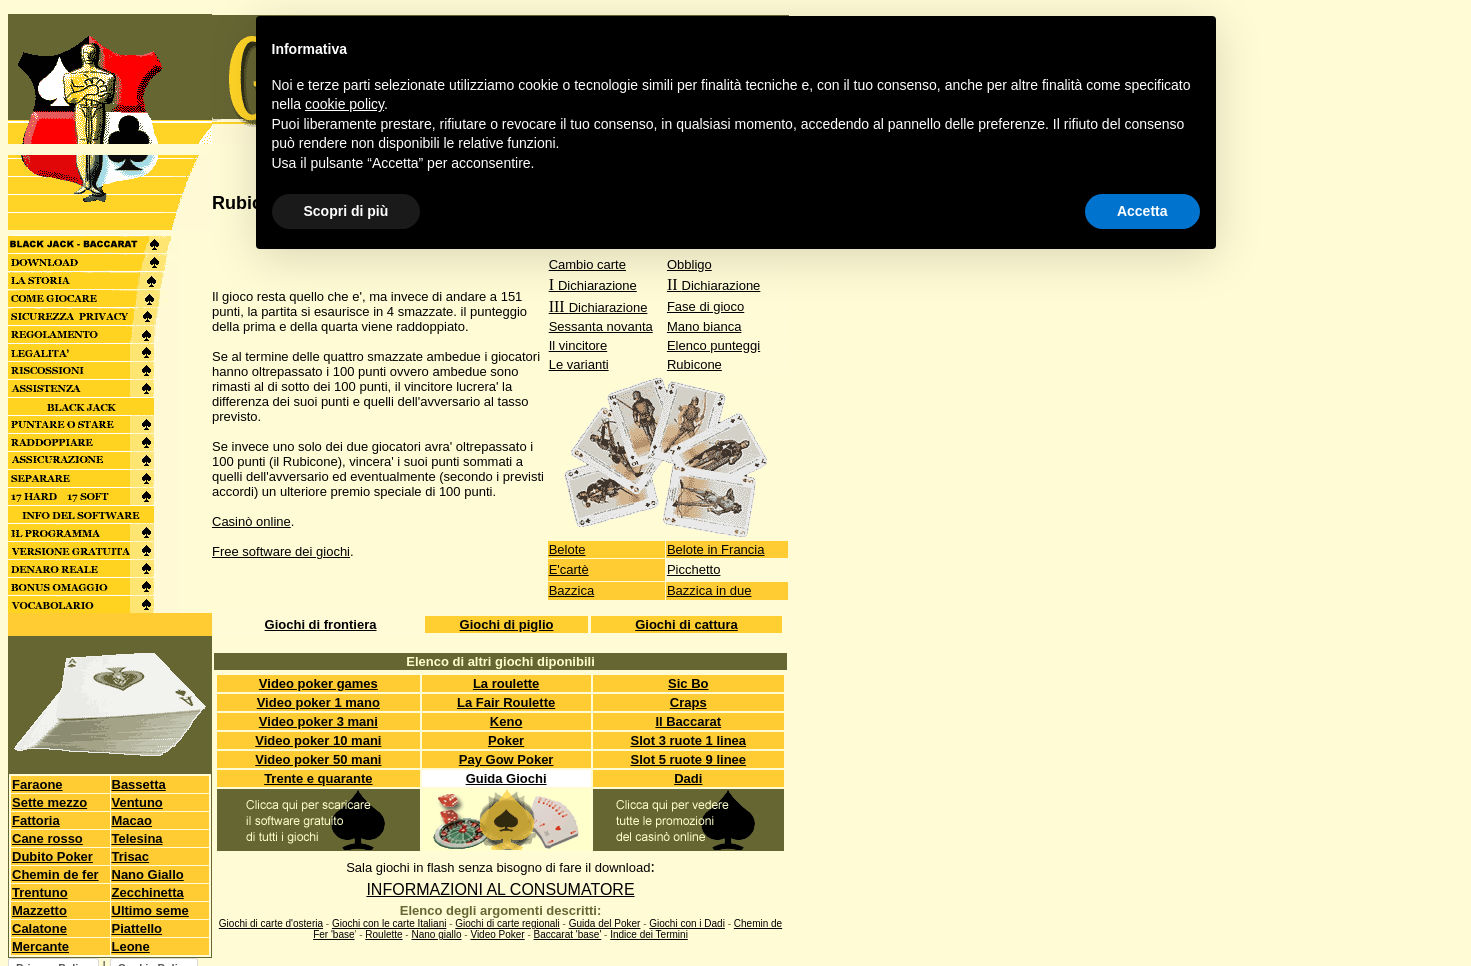 The height and width of the screenshot is (966, 1471). I want to click on Giochi di carte regionali, so click(507, 923).